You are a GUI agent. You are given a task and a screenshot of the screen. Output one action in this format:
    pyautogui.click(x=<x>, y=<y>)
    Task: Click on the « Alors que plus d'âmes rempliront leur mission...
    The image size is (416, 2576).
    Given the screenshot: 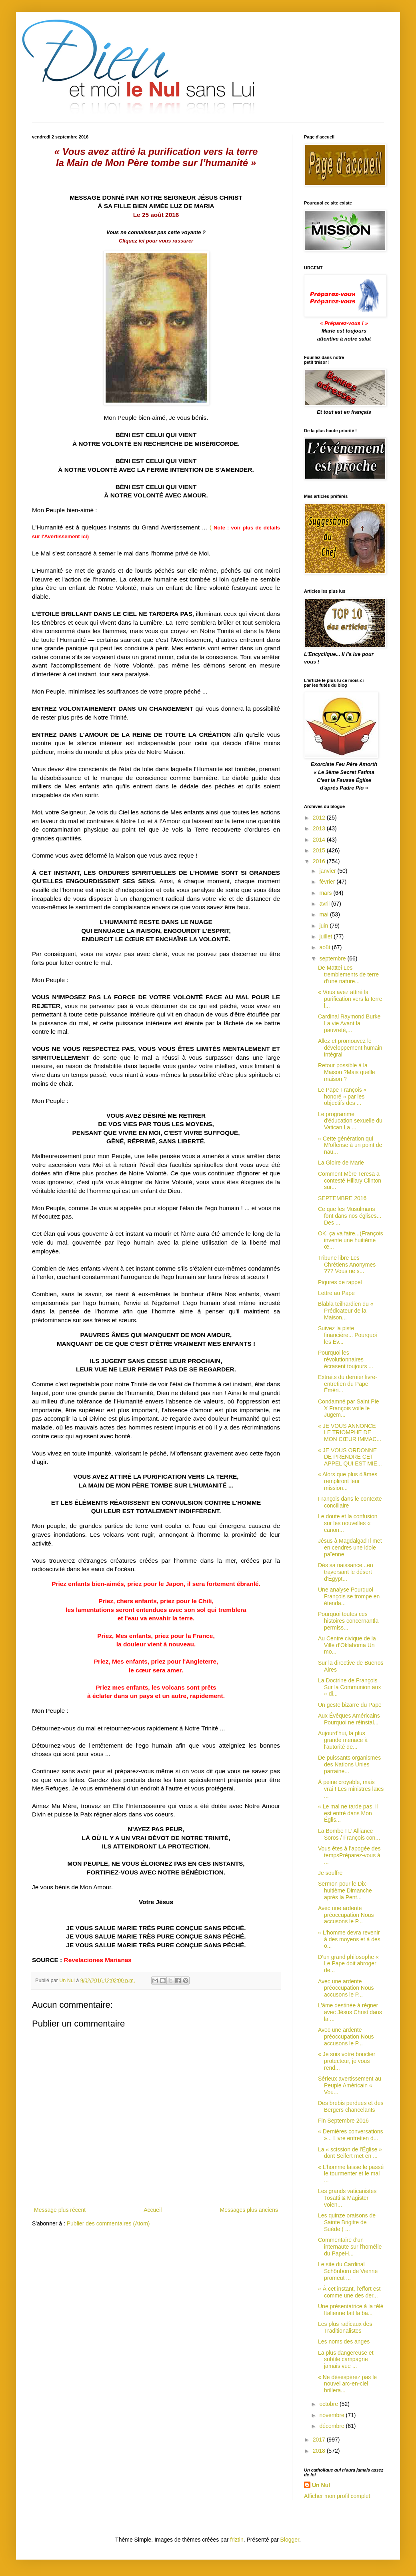 What is the action you would take?
    pyautogui.click(x=347, y=1481)
    